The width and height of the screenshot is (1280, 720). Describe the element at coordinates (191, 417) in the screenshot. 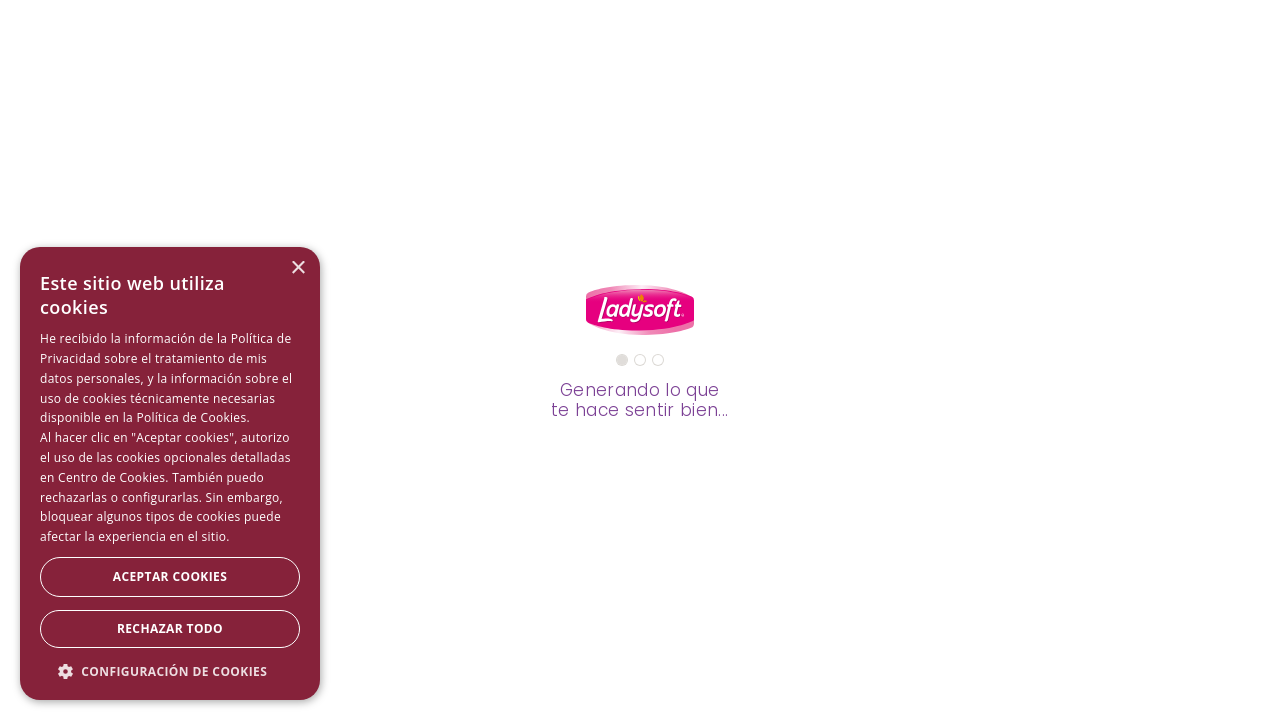

I see `Política de Cookies` at that location.